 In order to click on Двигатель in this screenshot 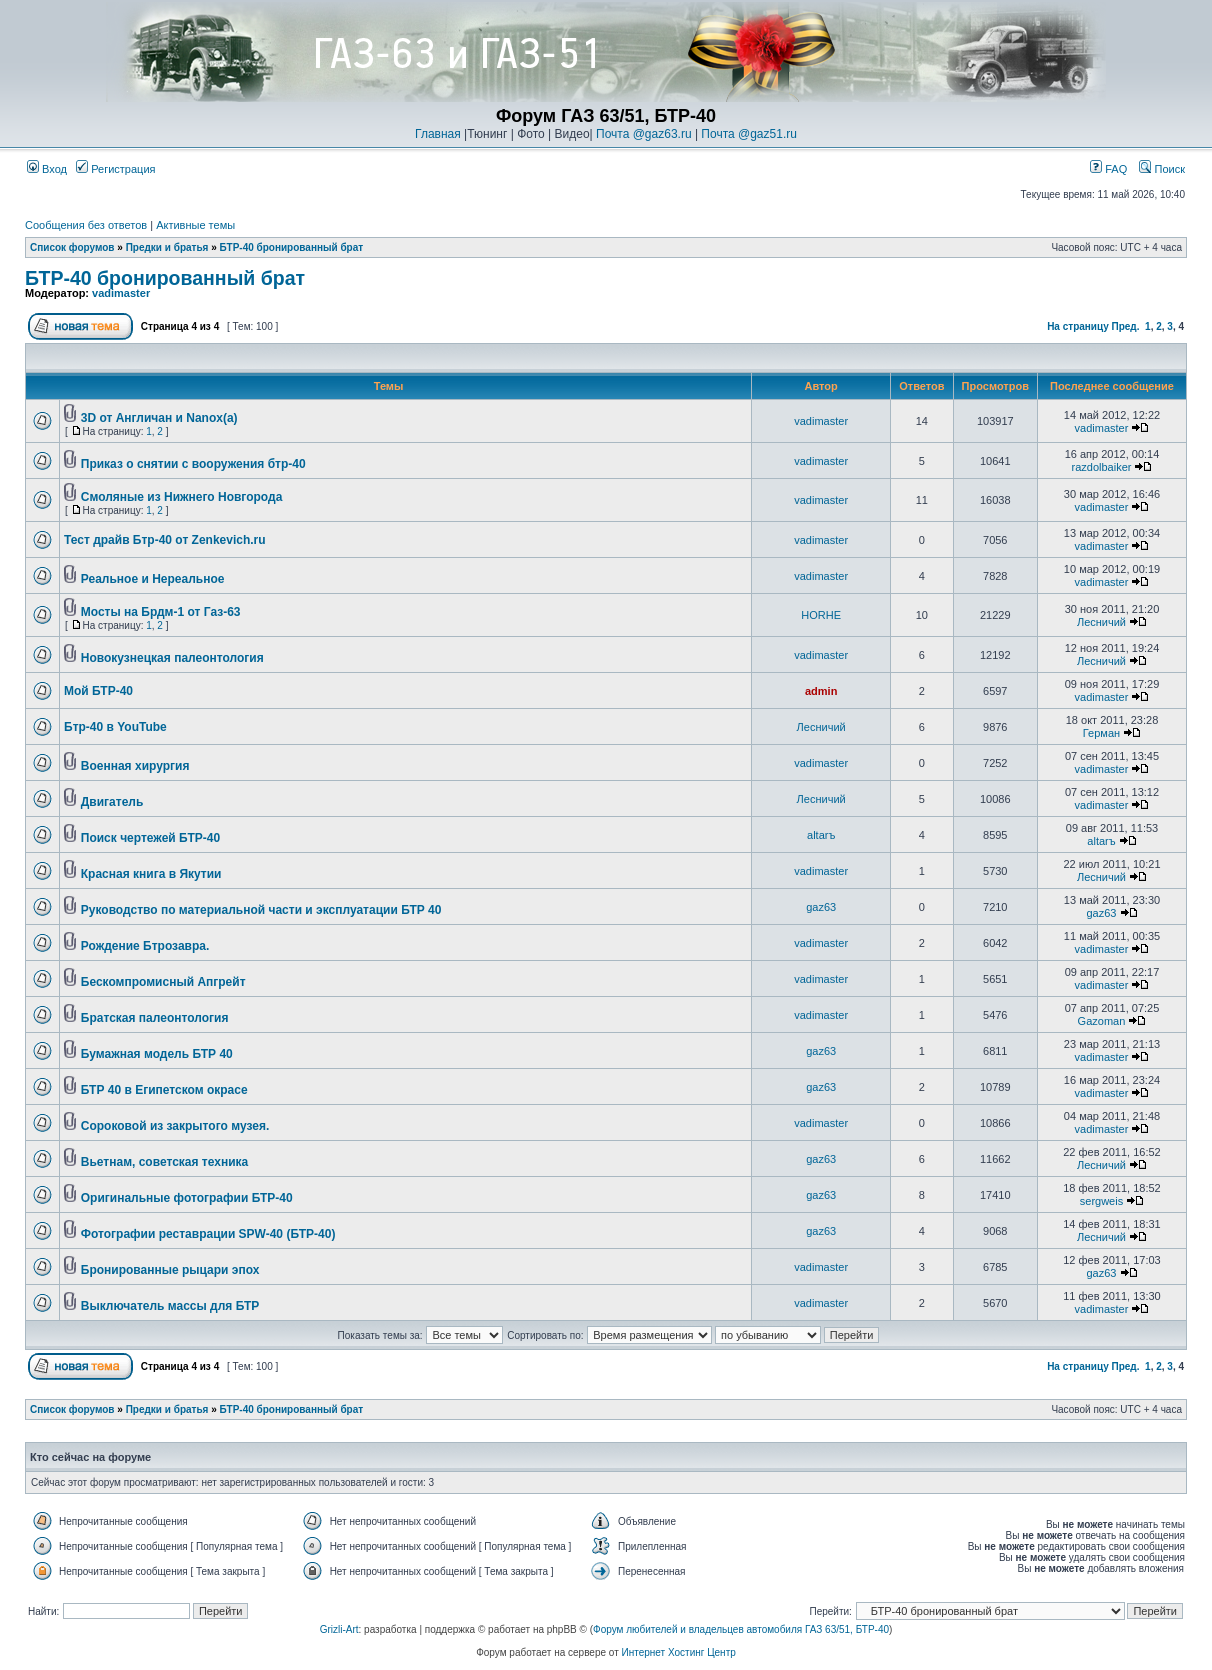, I will do `click(112, 802)`.